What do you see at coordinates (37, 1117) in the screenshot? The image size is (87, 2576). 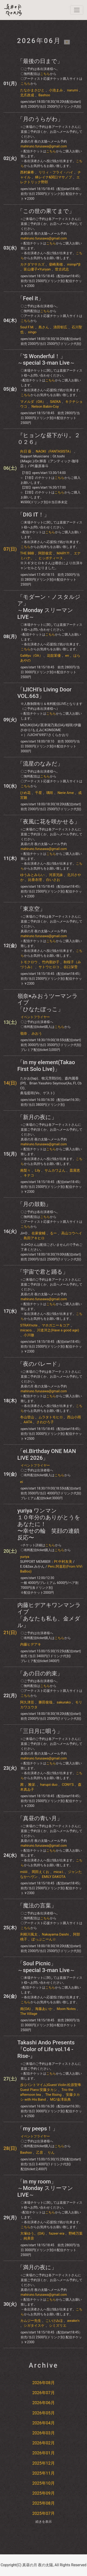 I see `「新月の夜に」` at bounding box center [37, 1117].